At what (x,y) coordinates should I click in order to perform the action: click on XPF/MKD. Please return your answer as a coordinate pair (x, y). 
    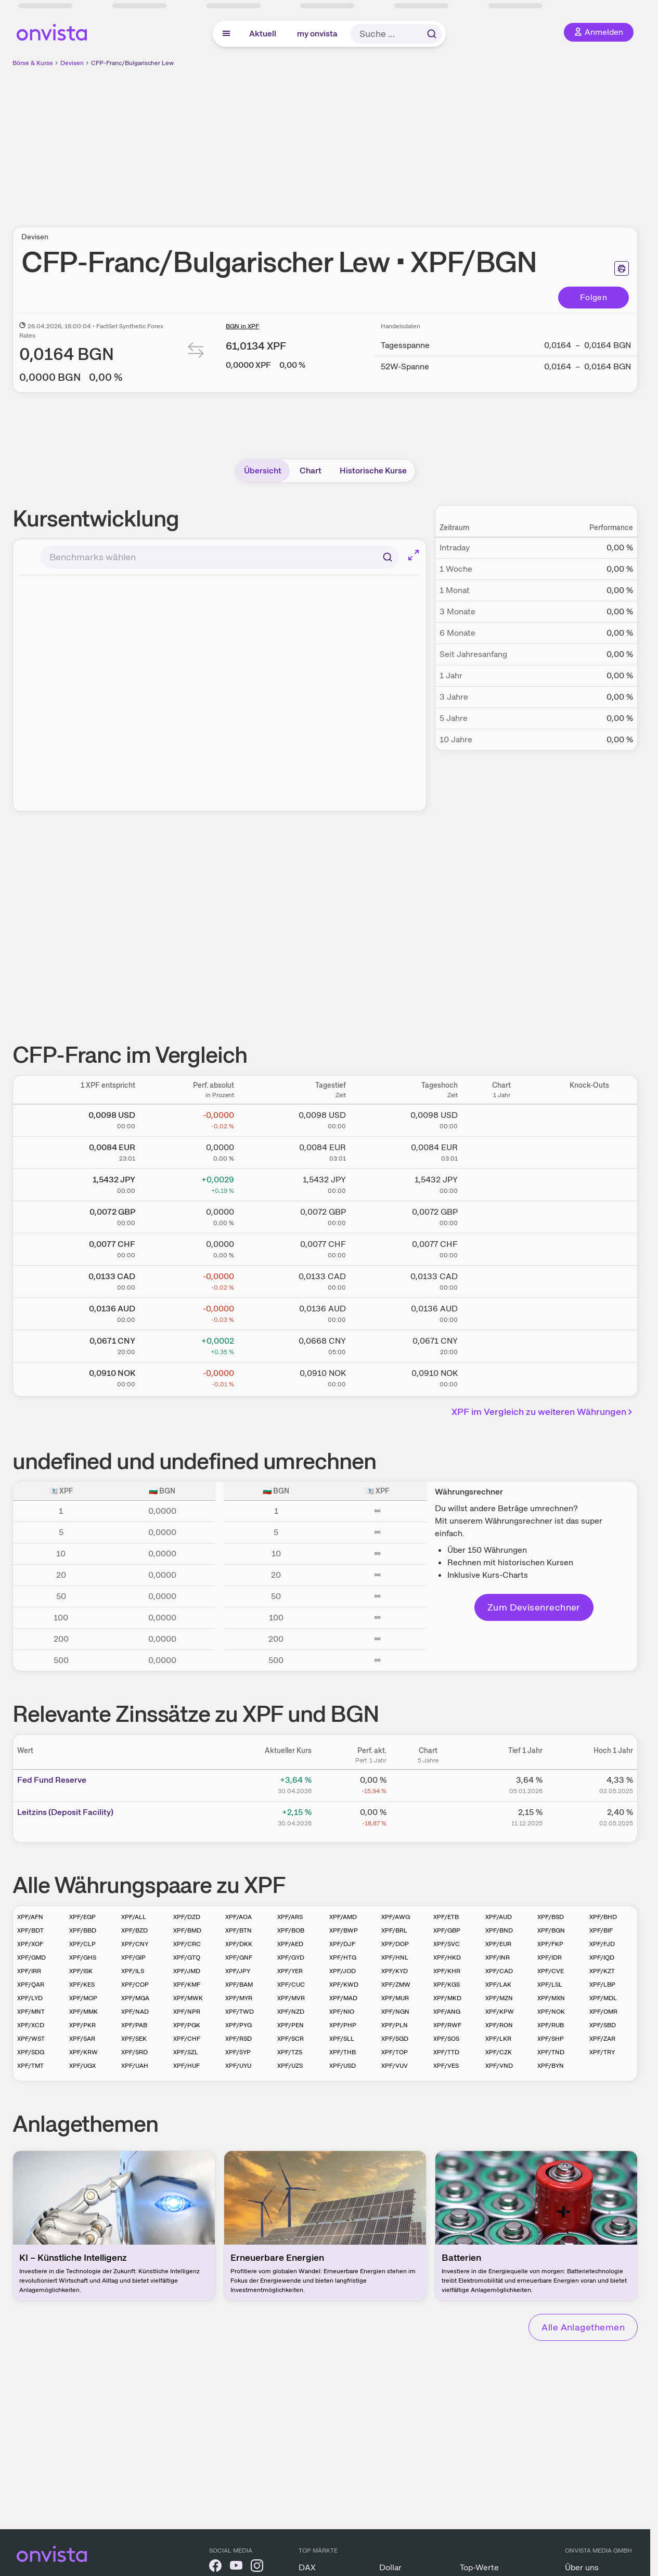
    Looking at the image, I should click on (447, 1998).